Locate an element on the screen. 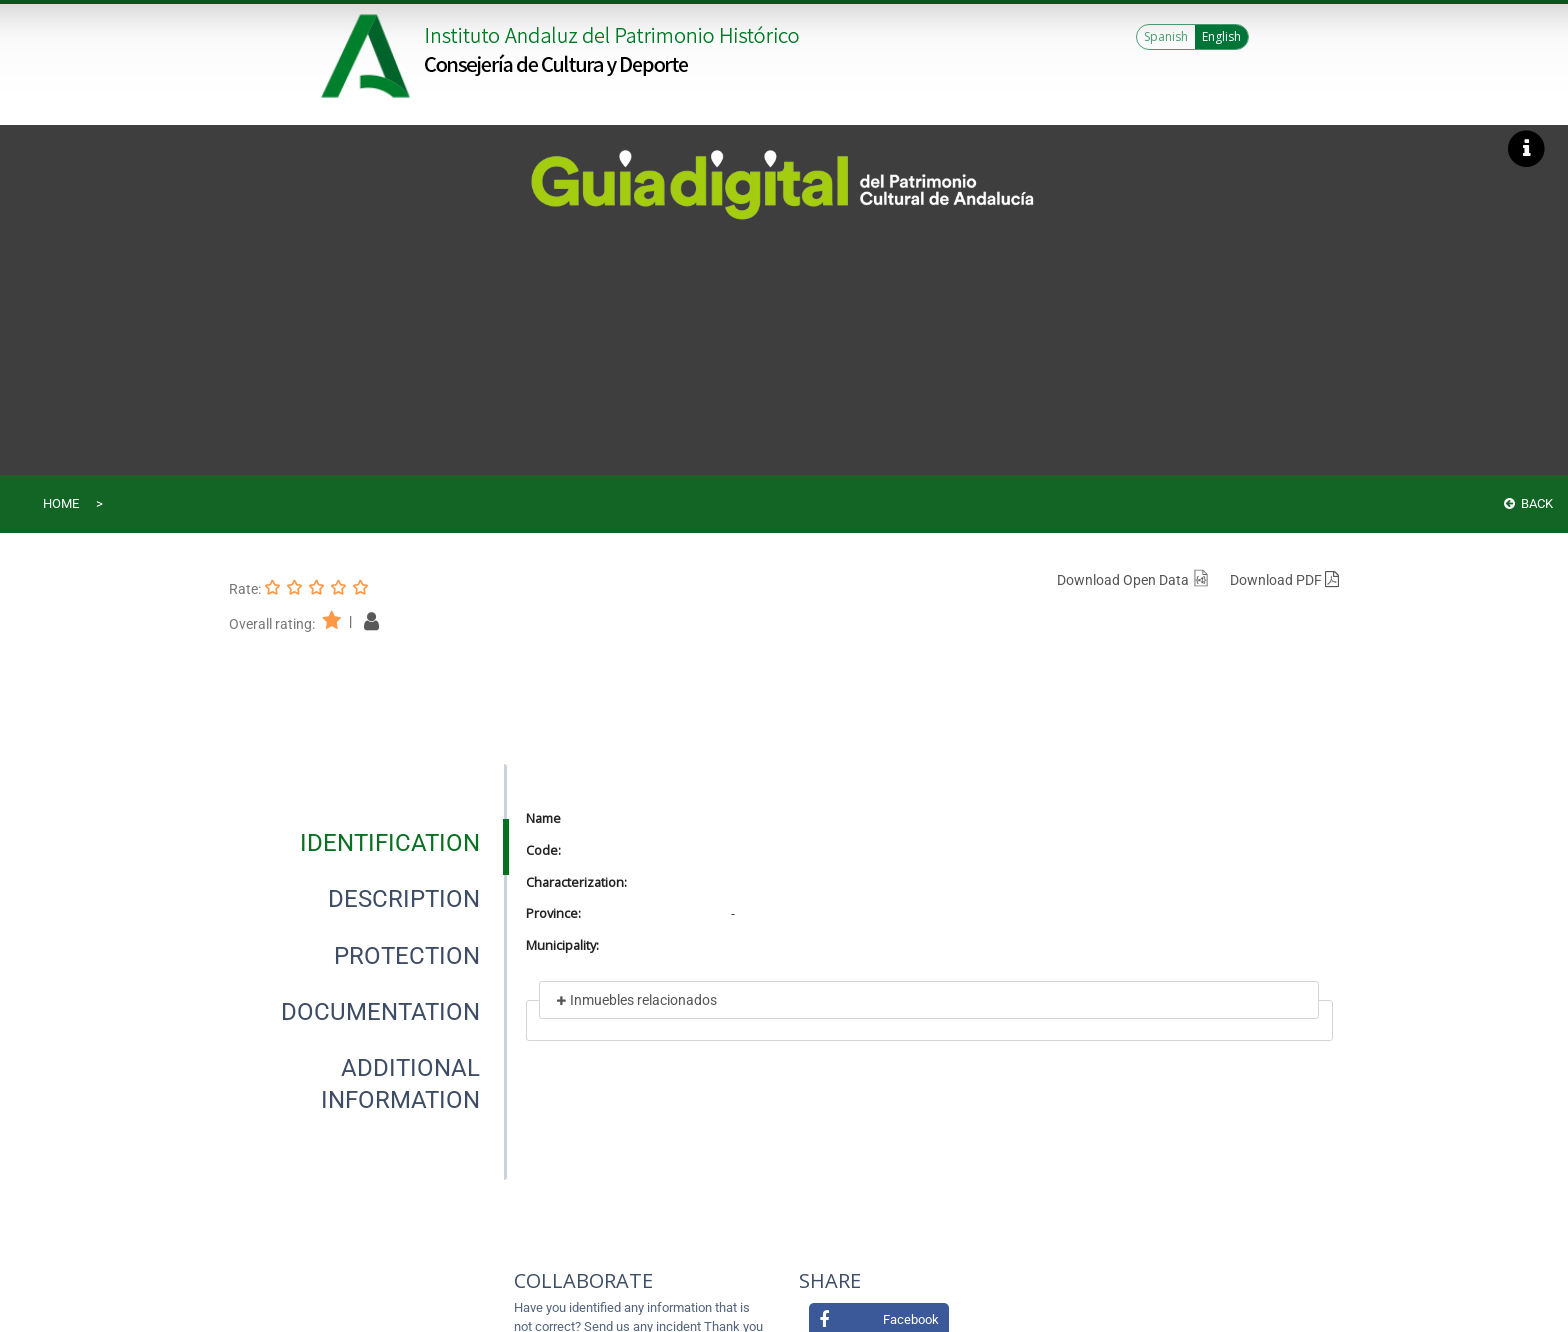 The width and height of the screenshot is (1568, 1332). [tab] is located at coordinates (390, 843).